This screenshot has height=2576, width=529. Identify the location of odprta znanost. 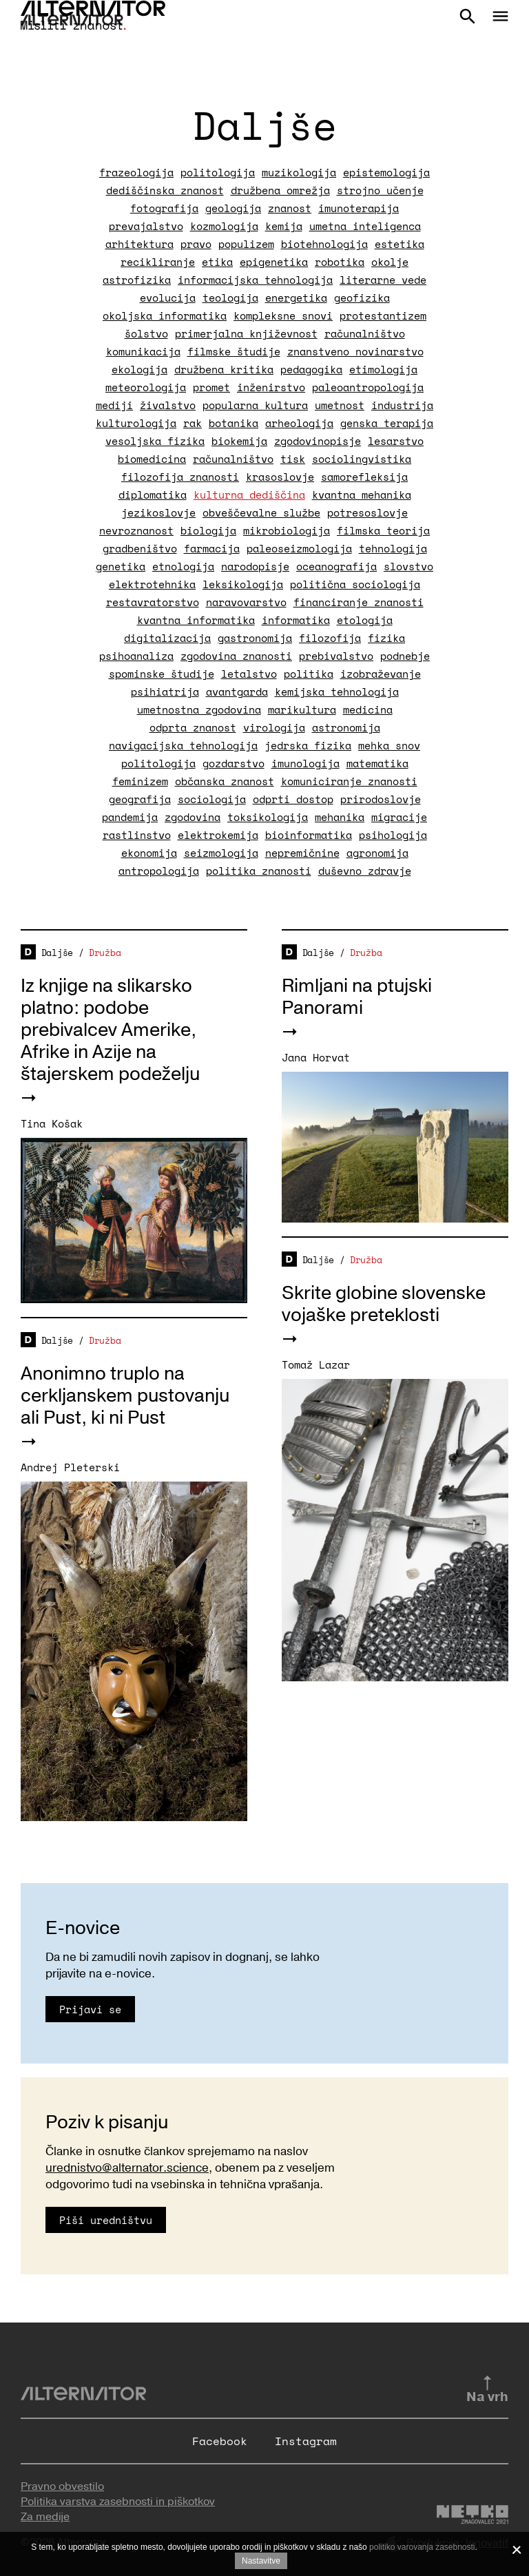
(192, 727).